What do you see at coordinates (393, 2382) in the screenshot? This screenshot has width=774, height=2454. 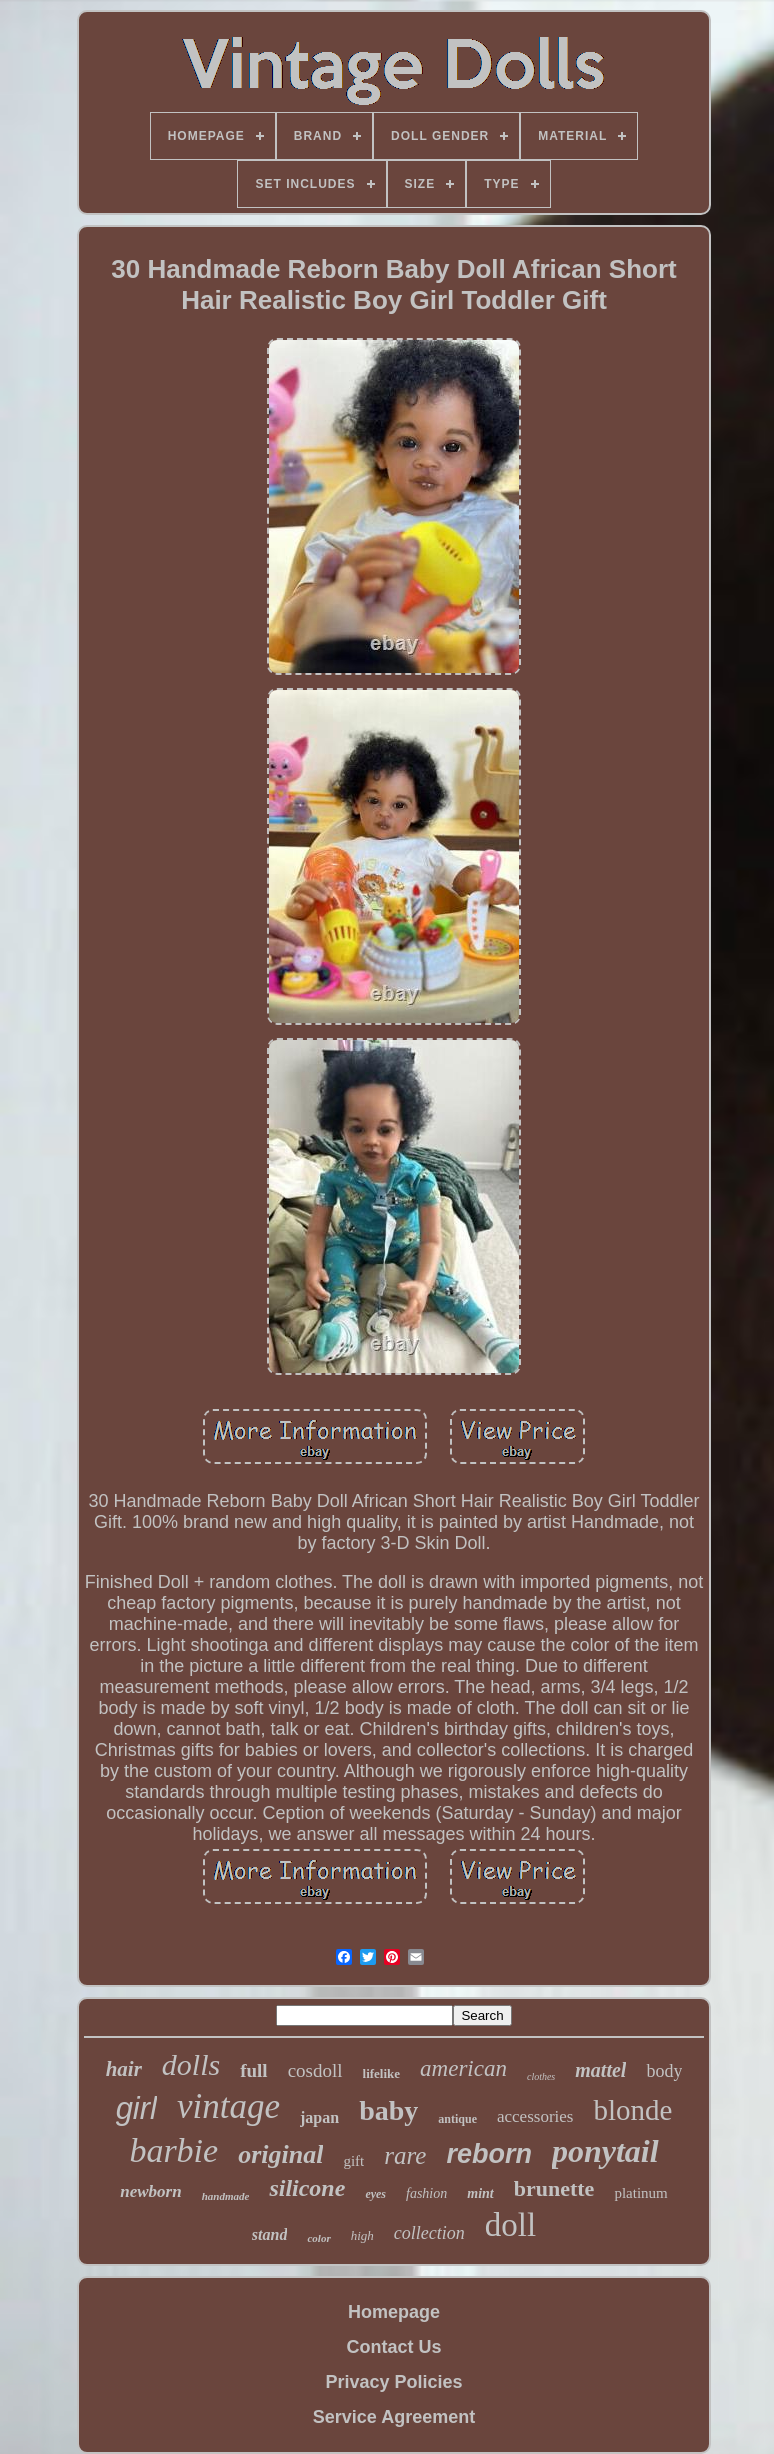 I see `Privacy Policies` at bounding box center [393, 2382].